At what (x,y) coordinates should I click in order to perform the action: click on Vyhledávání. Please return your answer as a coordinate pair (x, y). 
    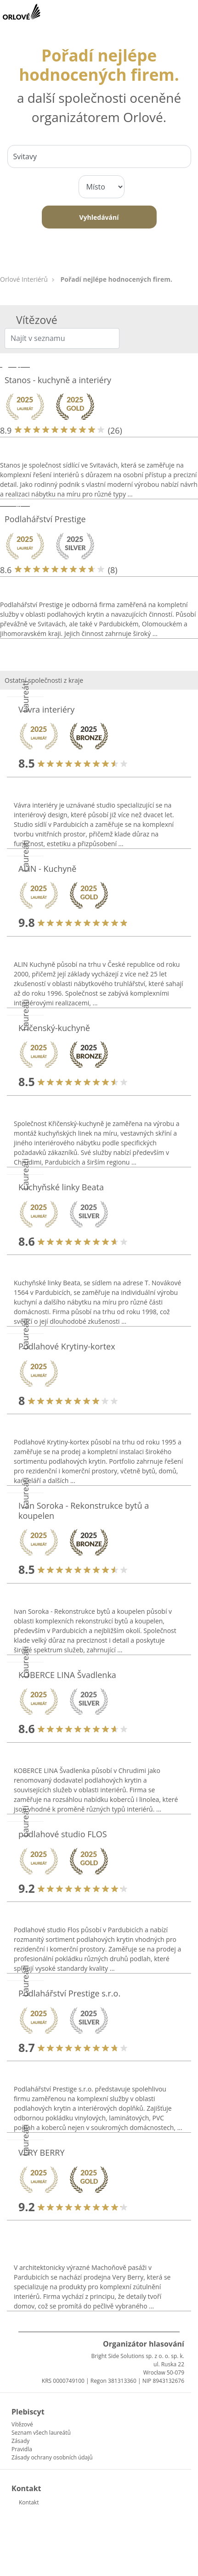
    Looking at the image, I should click on (99, 217).